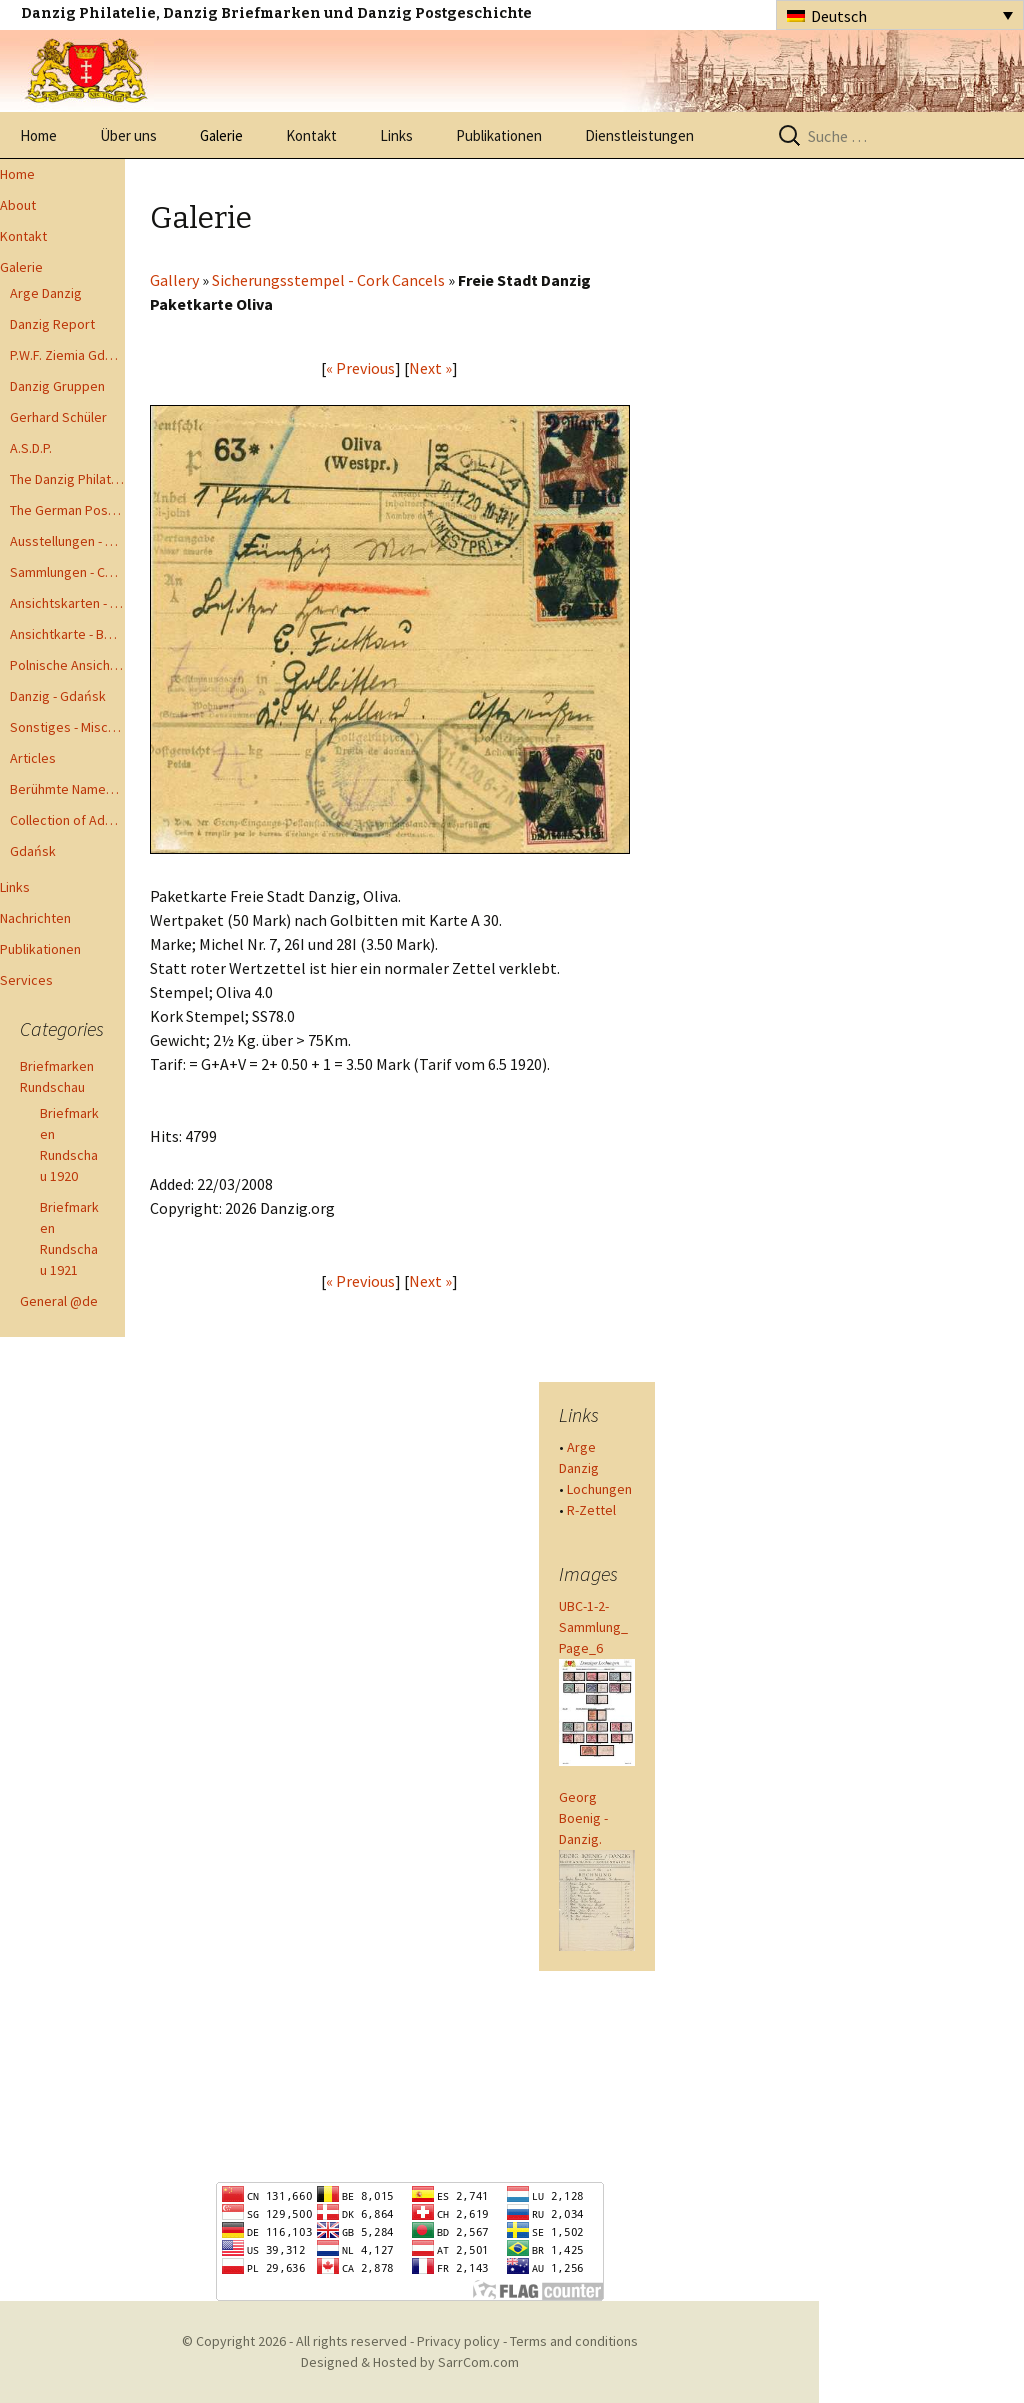 The width and height of the screenshot is (1024, 2403). I want to click on Sammlungen - Collections, so click(67, 572).